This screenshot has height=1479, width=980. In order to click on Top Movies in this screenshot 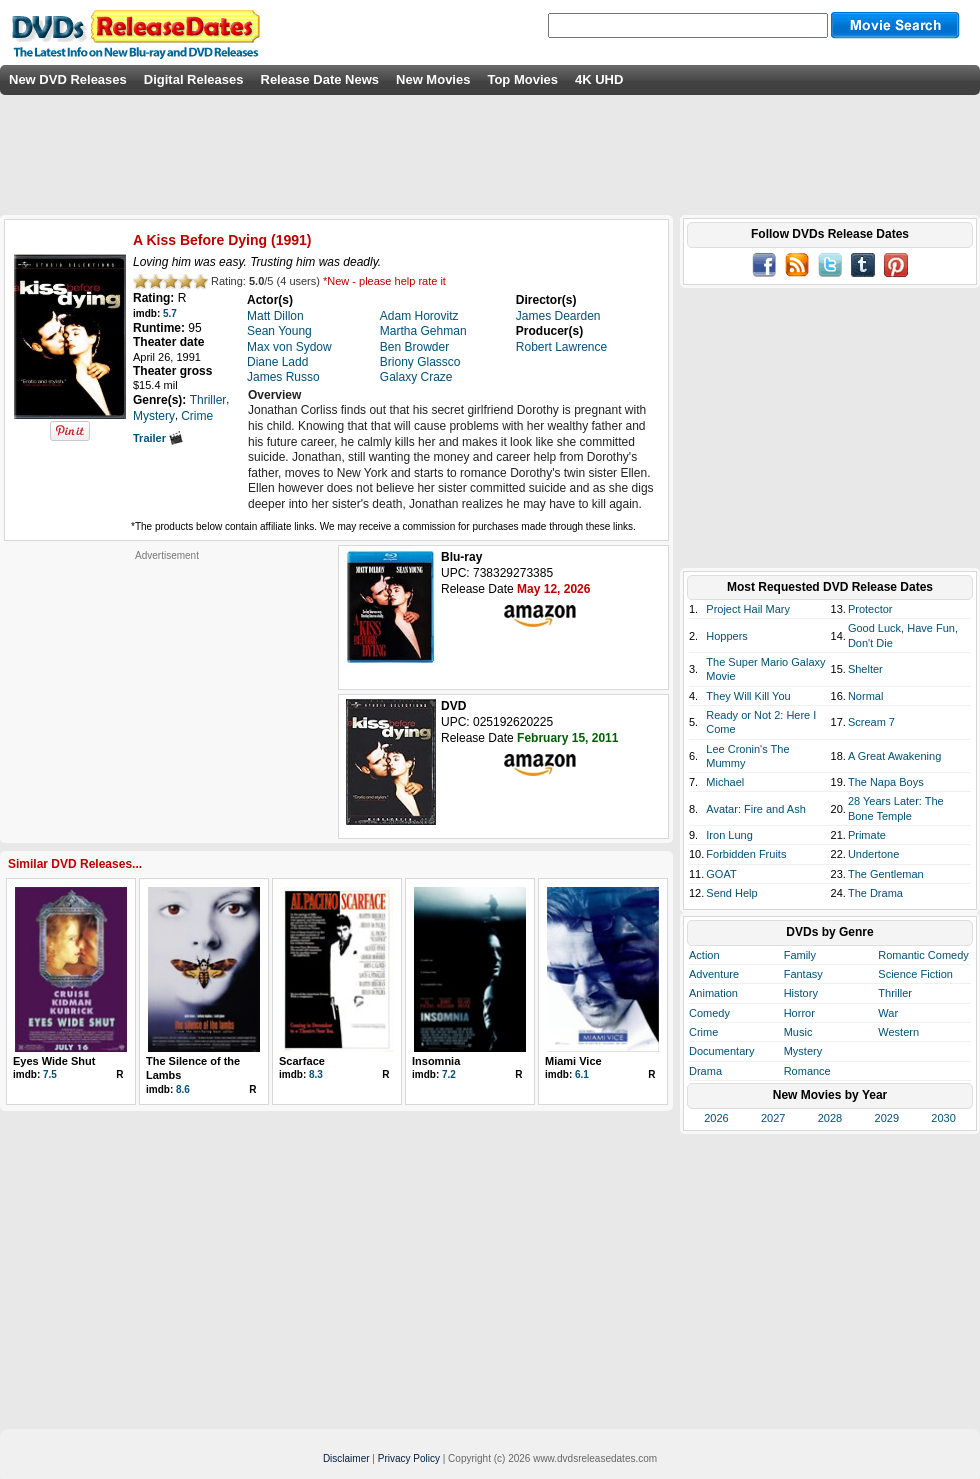, I will do `click(522, 79)`.